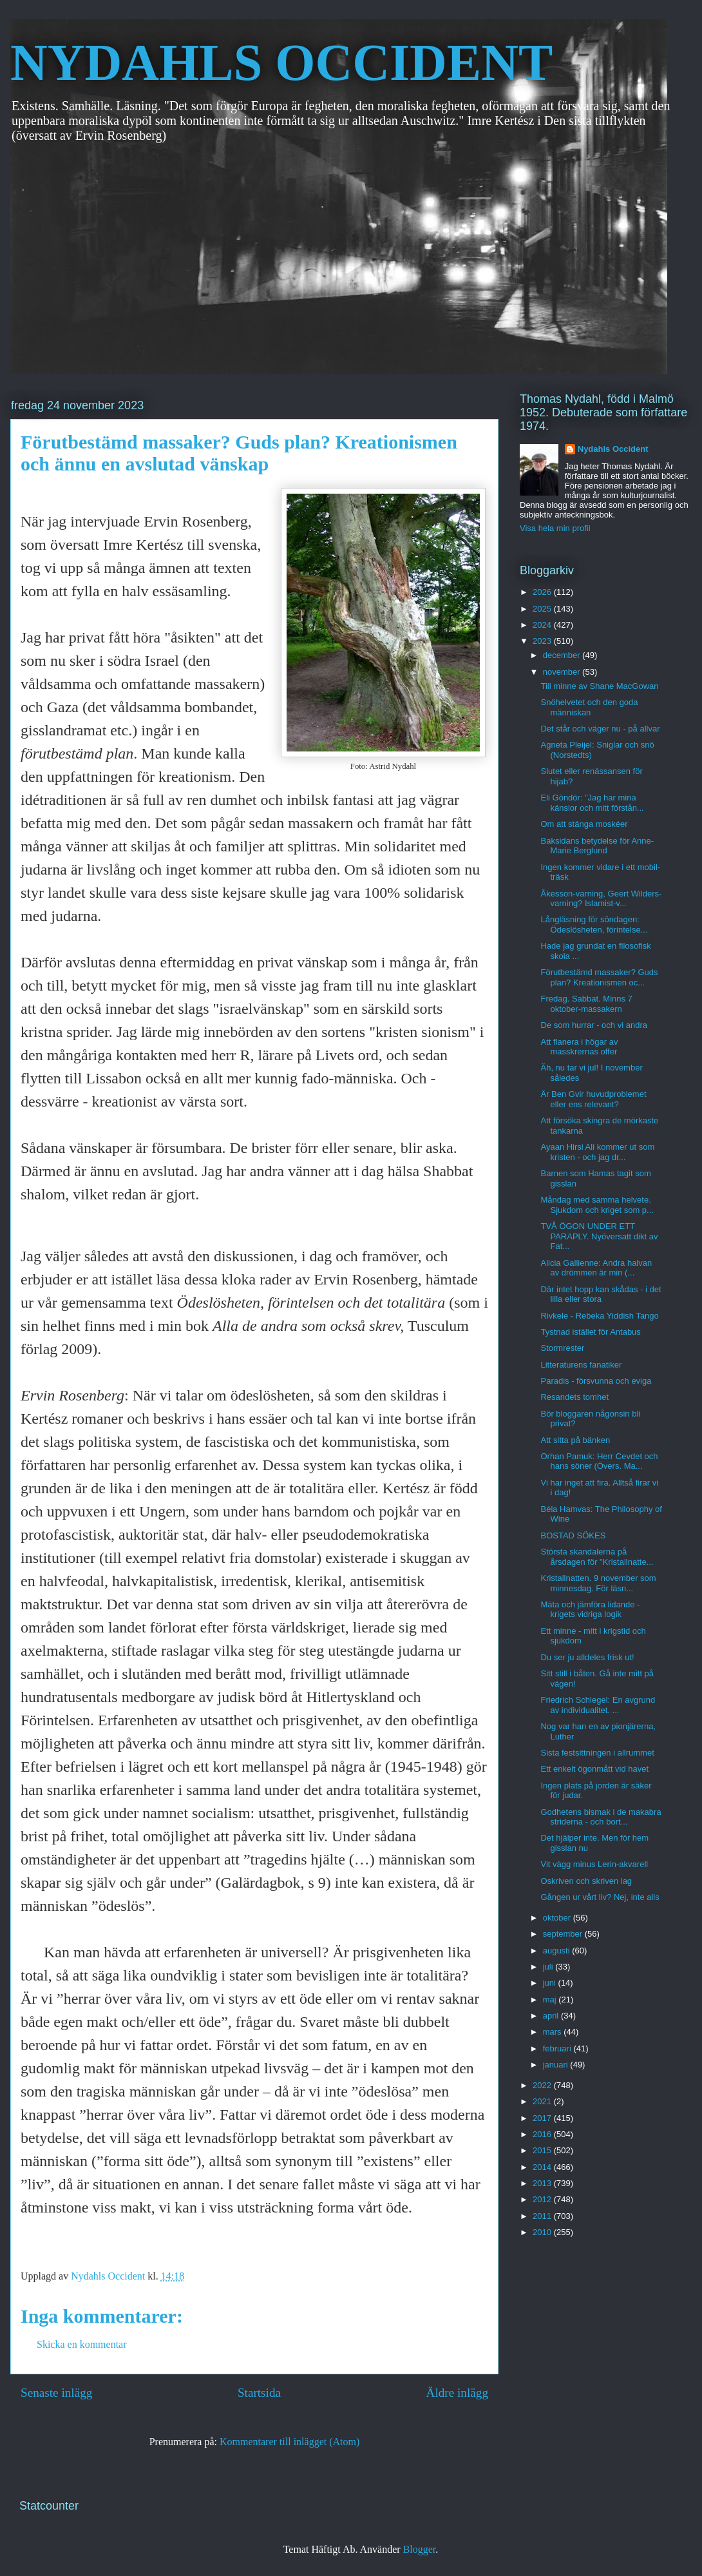 Image resolution: width=702 pixels, height=2576 pixels. Describe the element at coordinates (543, 2183) in the screenshot. I see `2013` at that location.